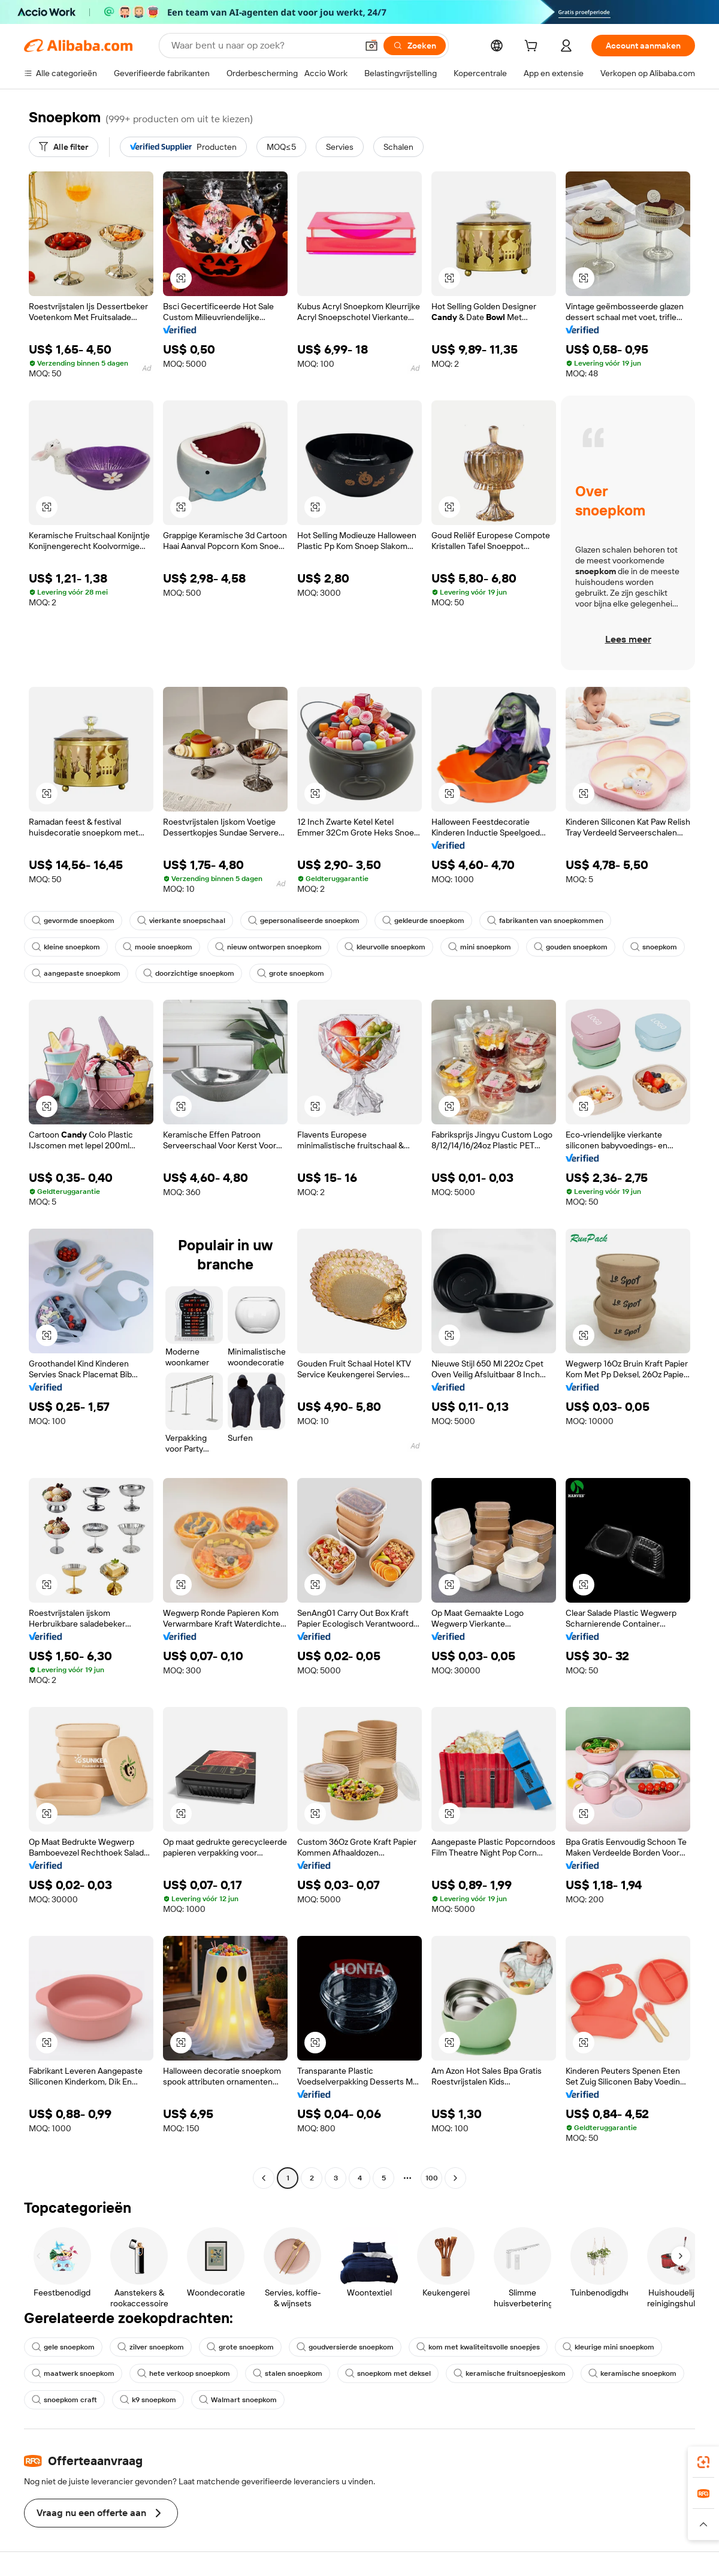 This screenshot has width=719, height=2576. What do you see at coordinates (263, 2178) in the screenshot?
I see `[Go to previous page]` at bounding box center [263, 2178].